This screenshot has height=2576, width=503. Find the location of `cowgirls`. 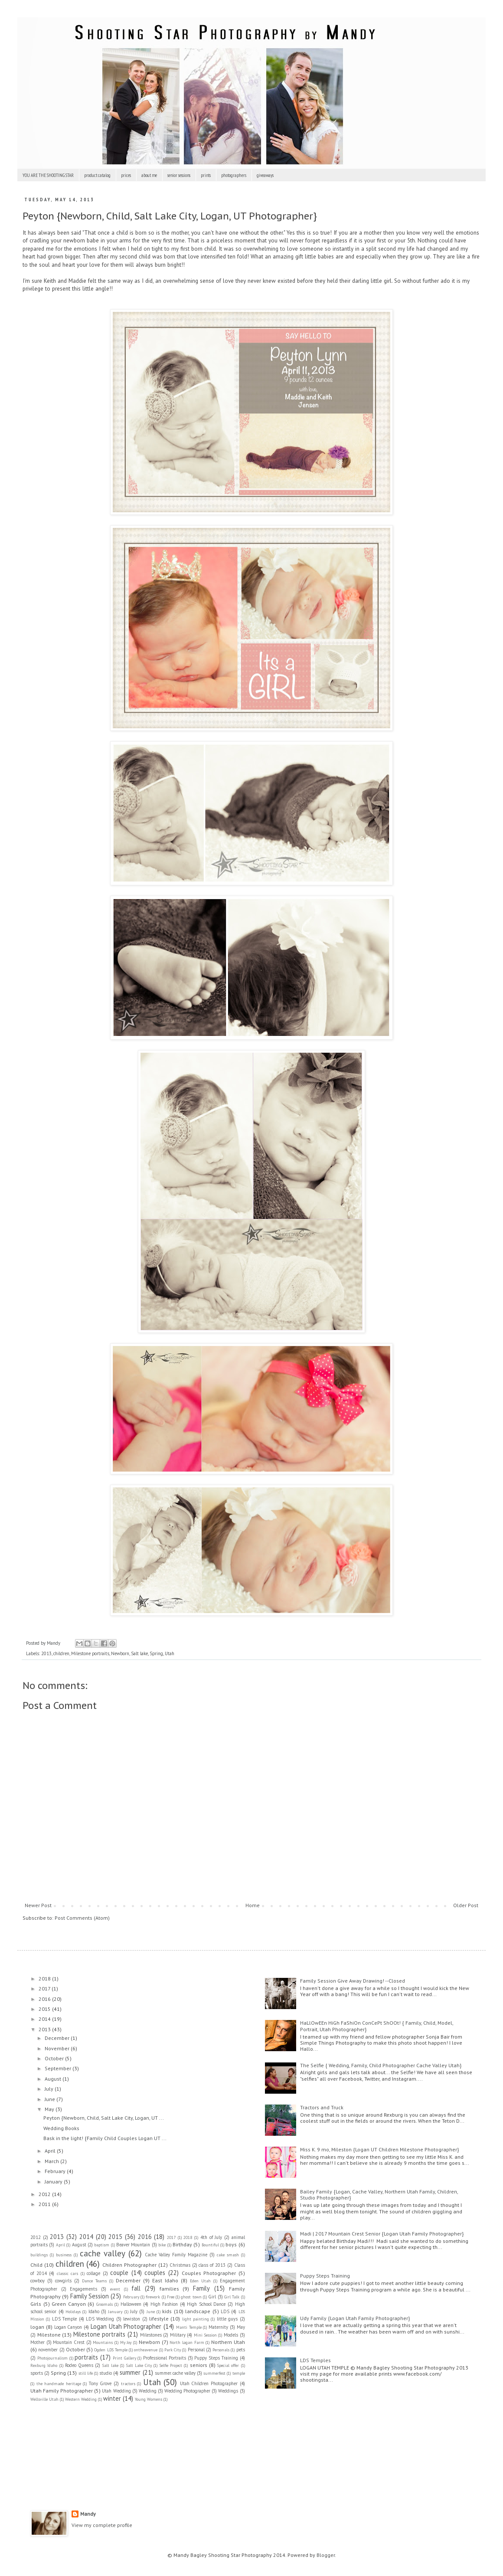

cowgirls is located at coordinates (63, 2281).